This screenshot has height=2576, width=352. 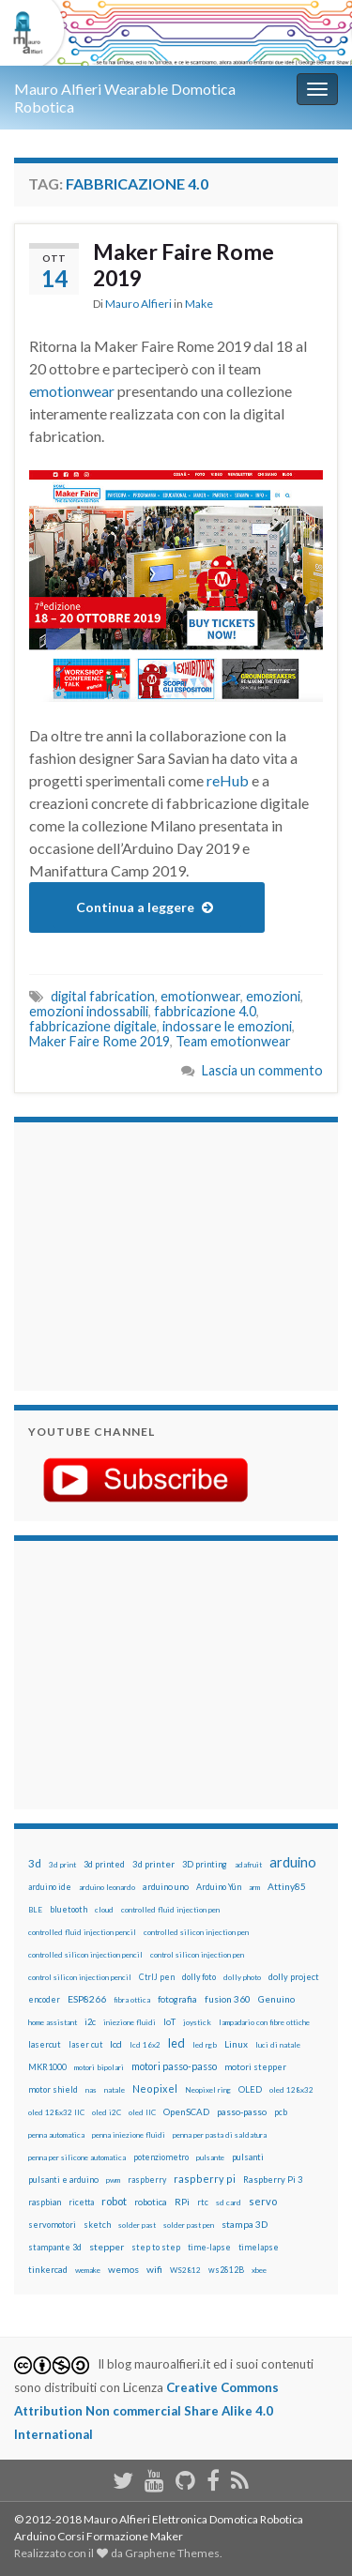 I want to click on oled IIC [oled IIC (12 elementi)], so click(x=142, y=2112).